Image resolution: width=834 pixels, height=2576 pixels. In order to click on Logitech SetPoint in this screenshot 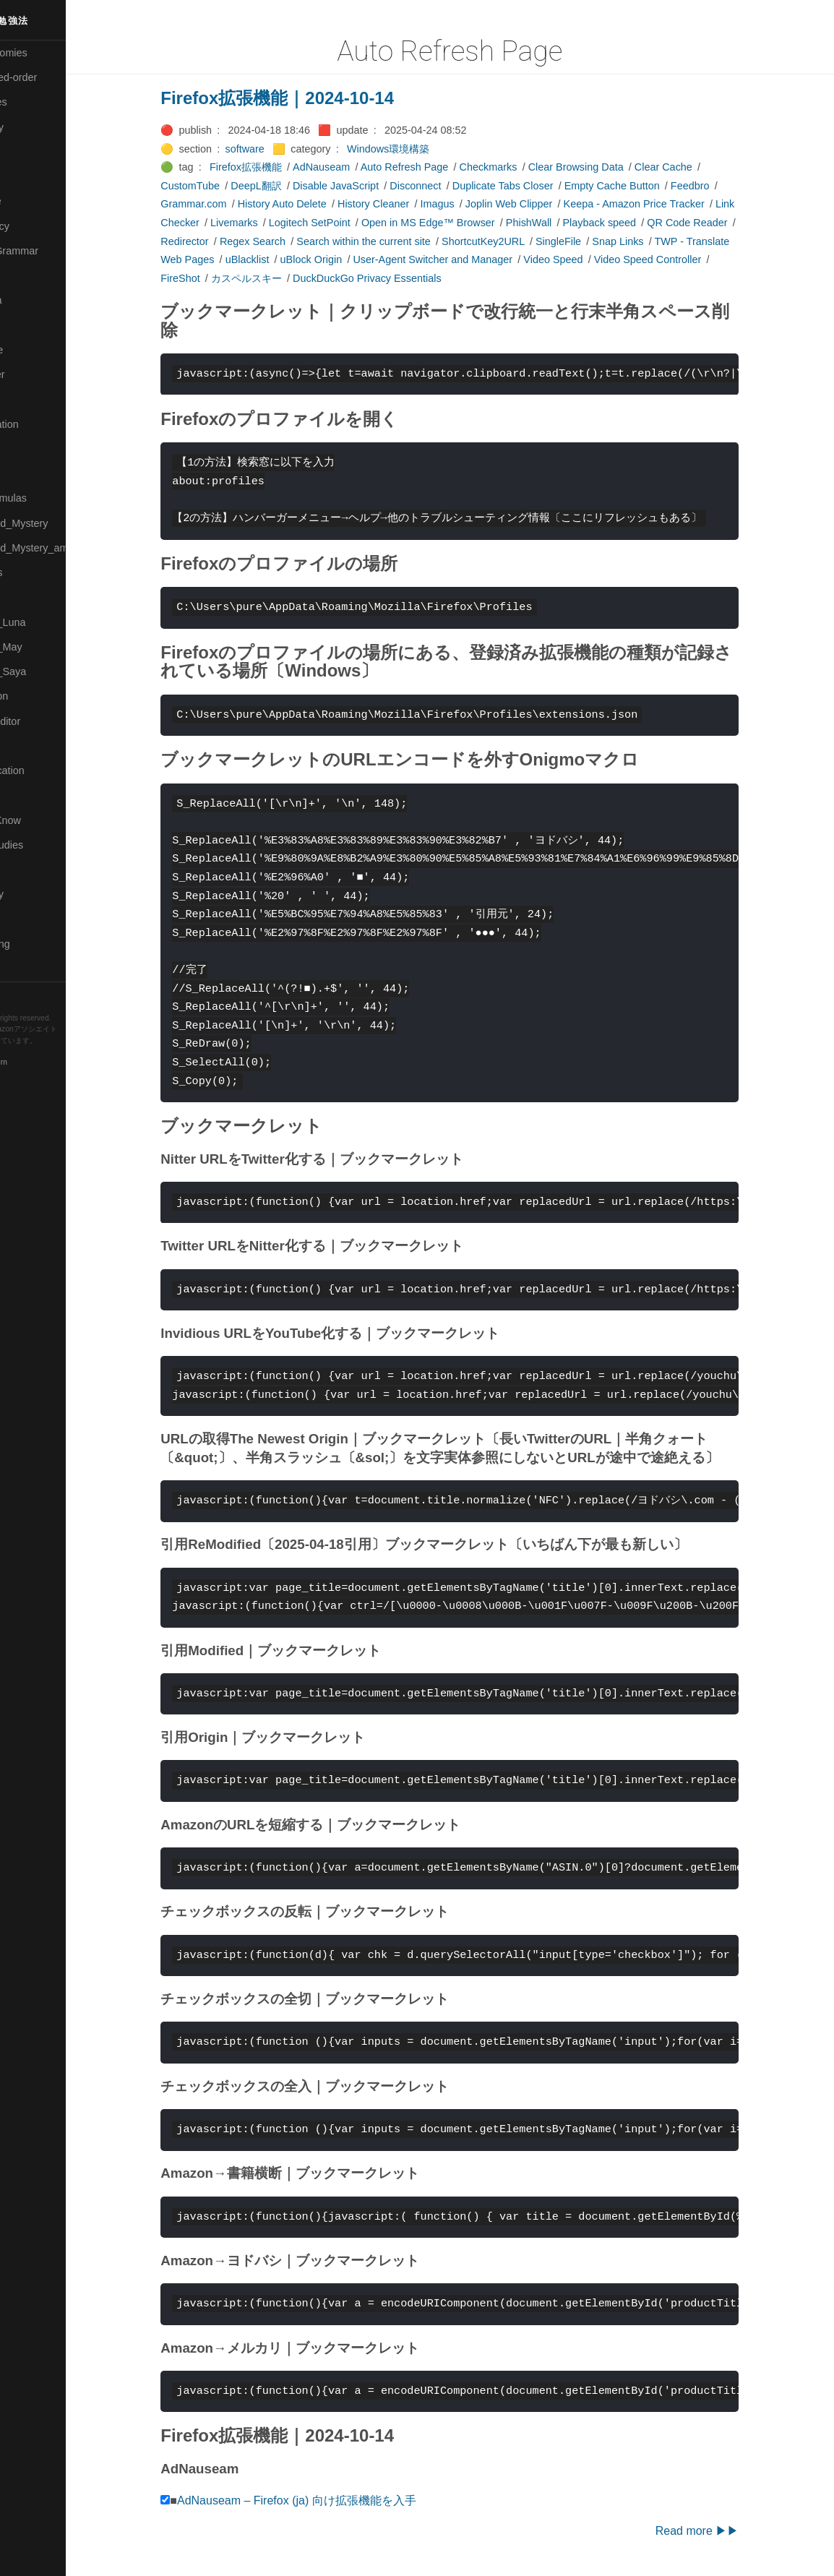, I will do `click(341, 222)`.